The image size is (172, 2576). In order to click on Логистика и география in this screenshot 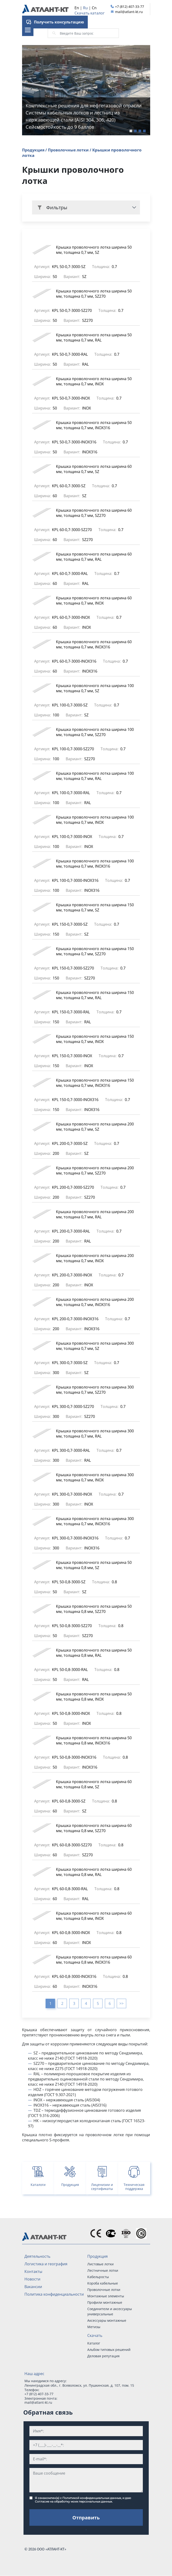, I will do `click(45, 2264)`.